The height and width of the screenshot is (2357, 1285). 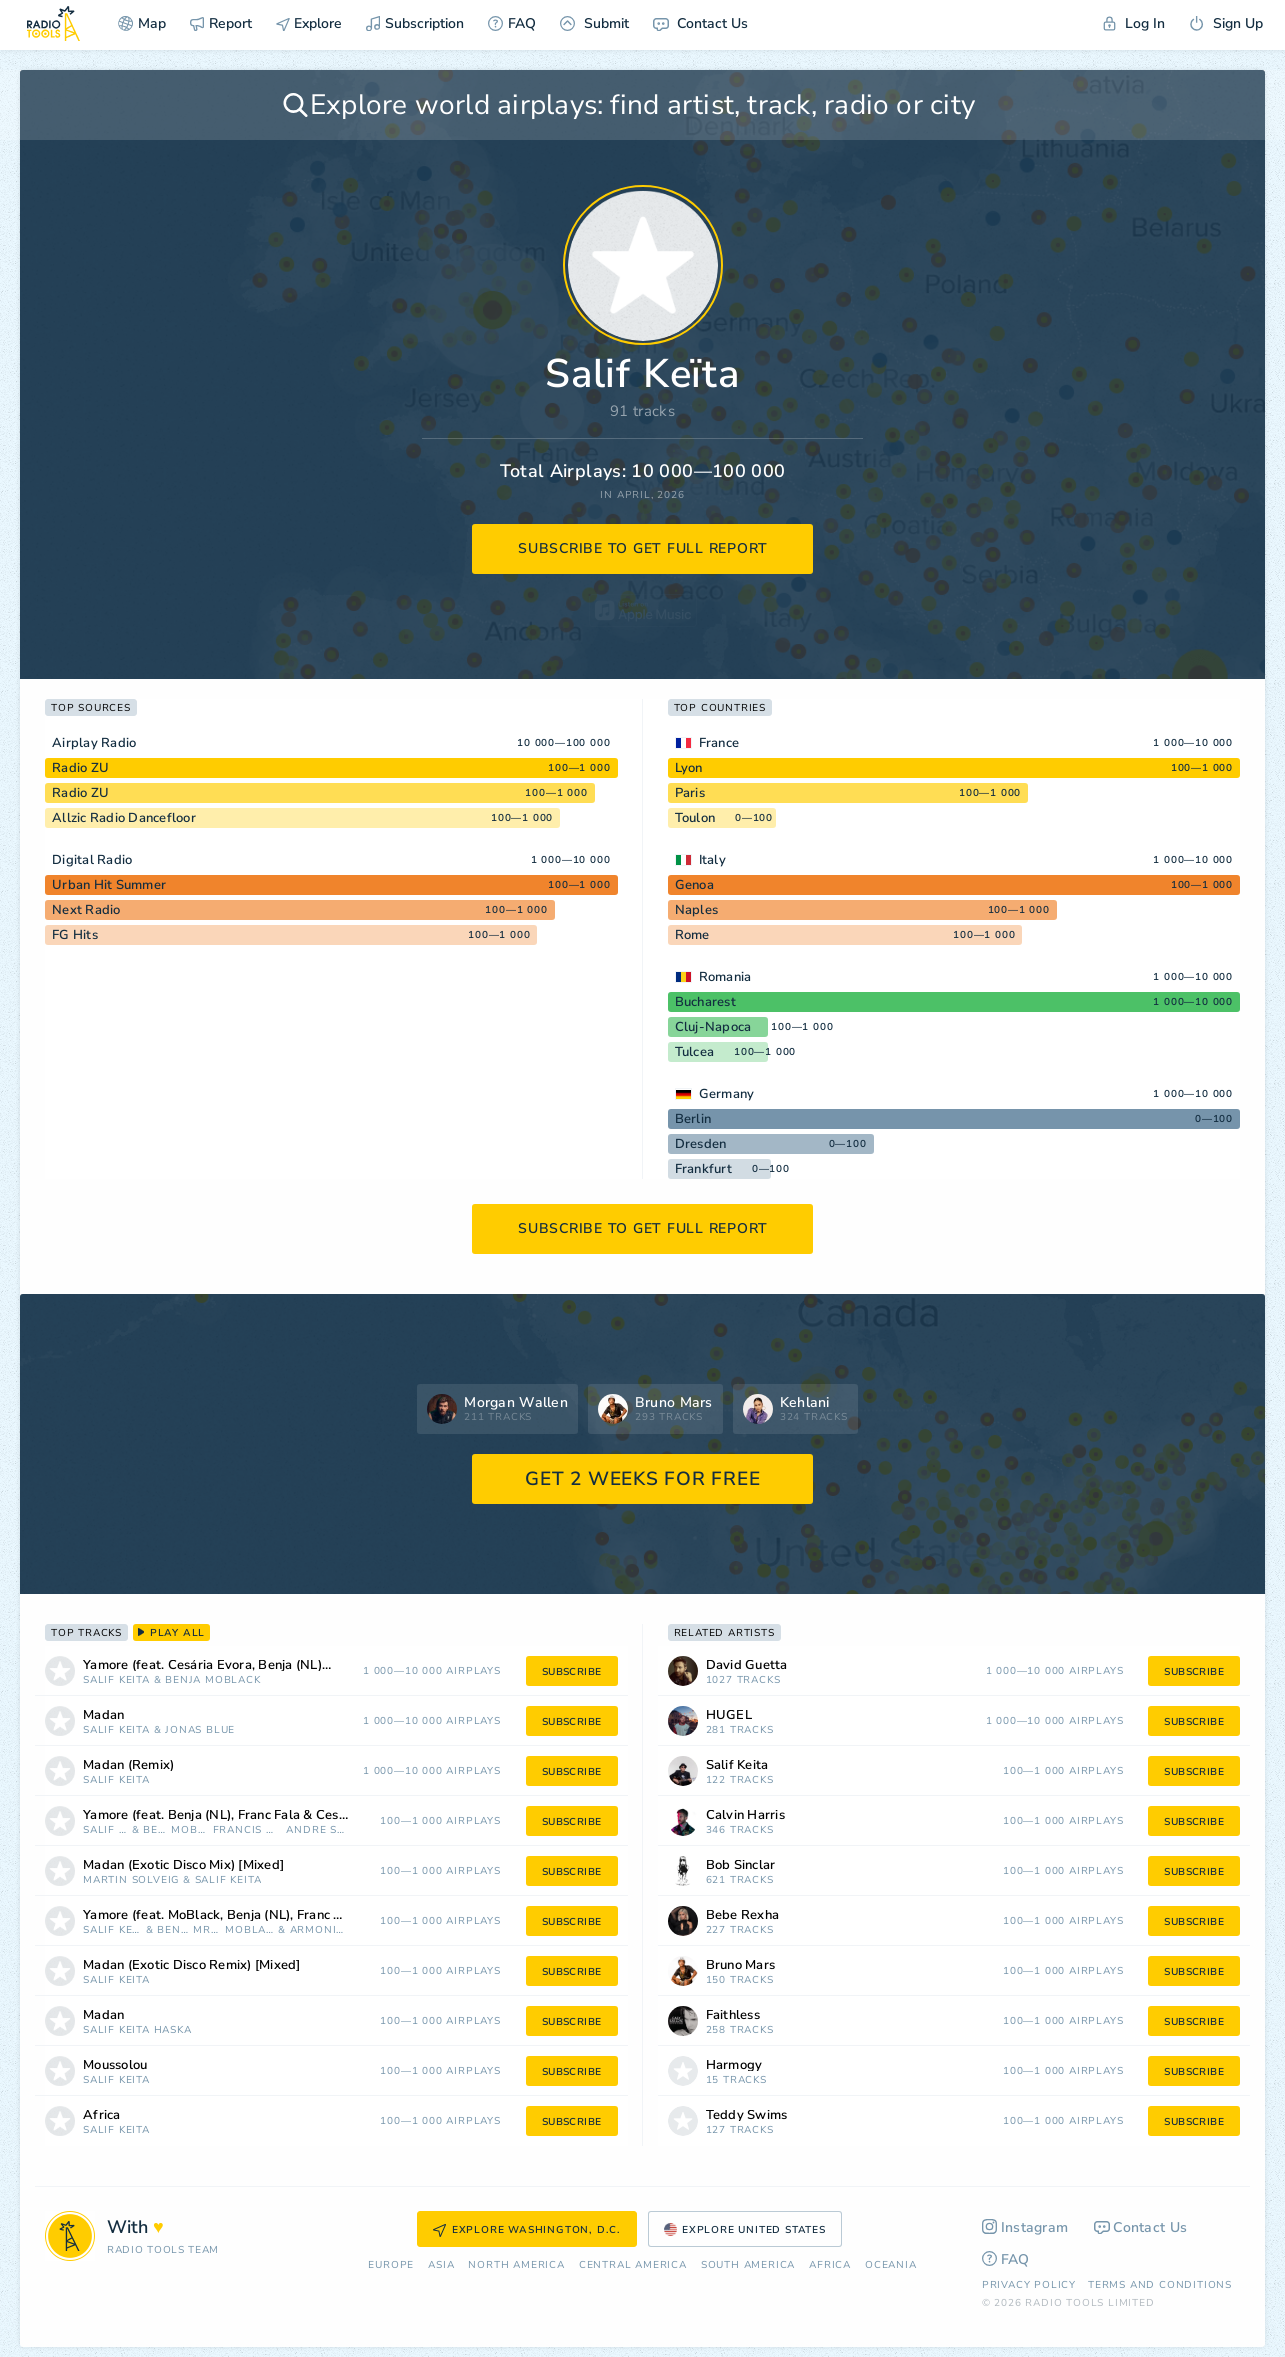 What do you see at coordinates (131, 1880) in the screenshot?
I see `Martin Solveig` at bounding box center [131, 1880].